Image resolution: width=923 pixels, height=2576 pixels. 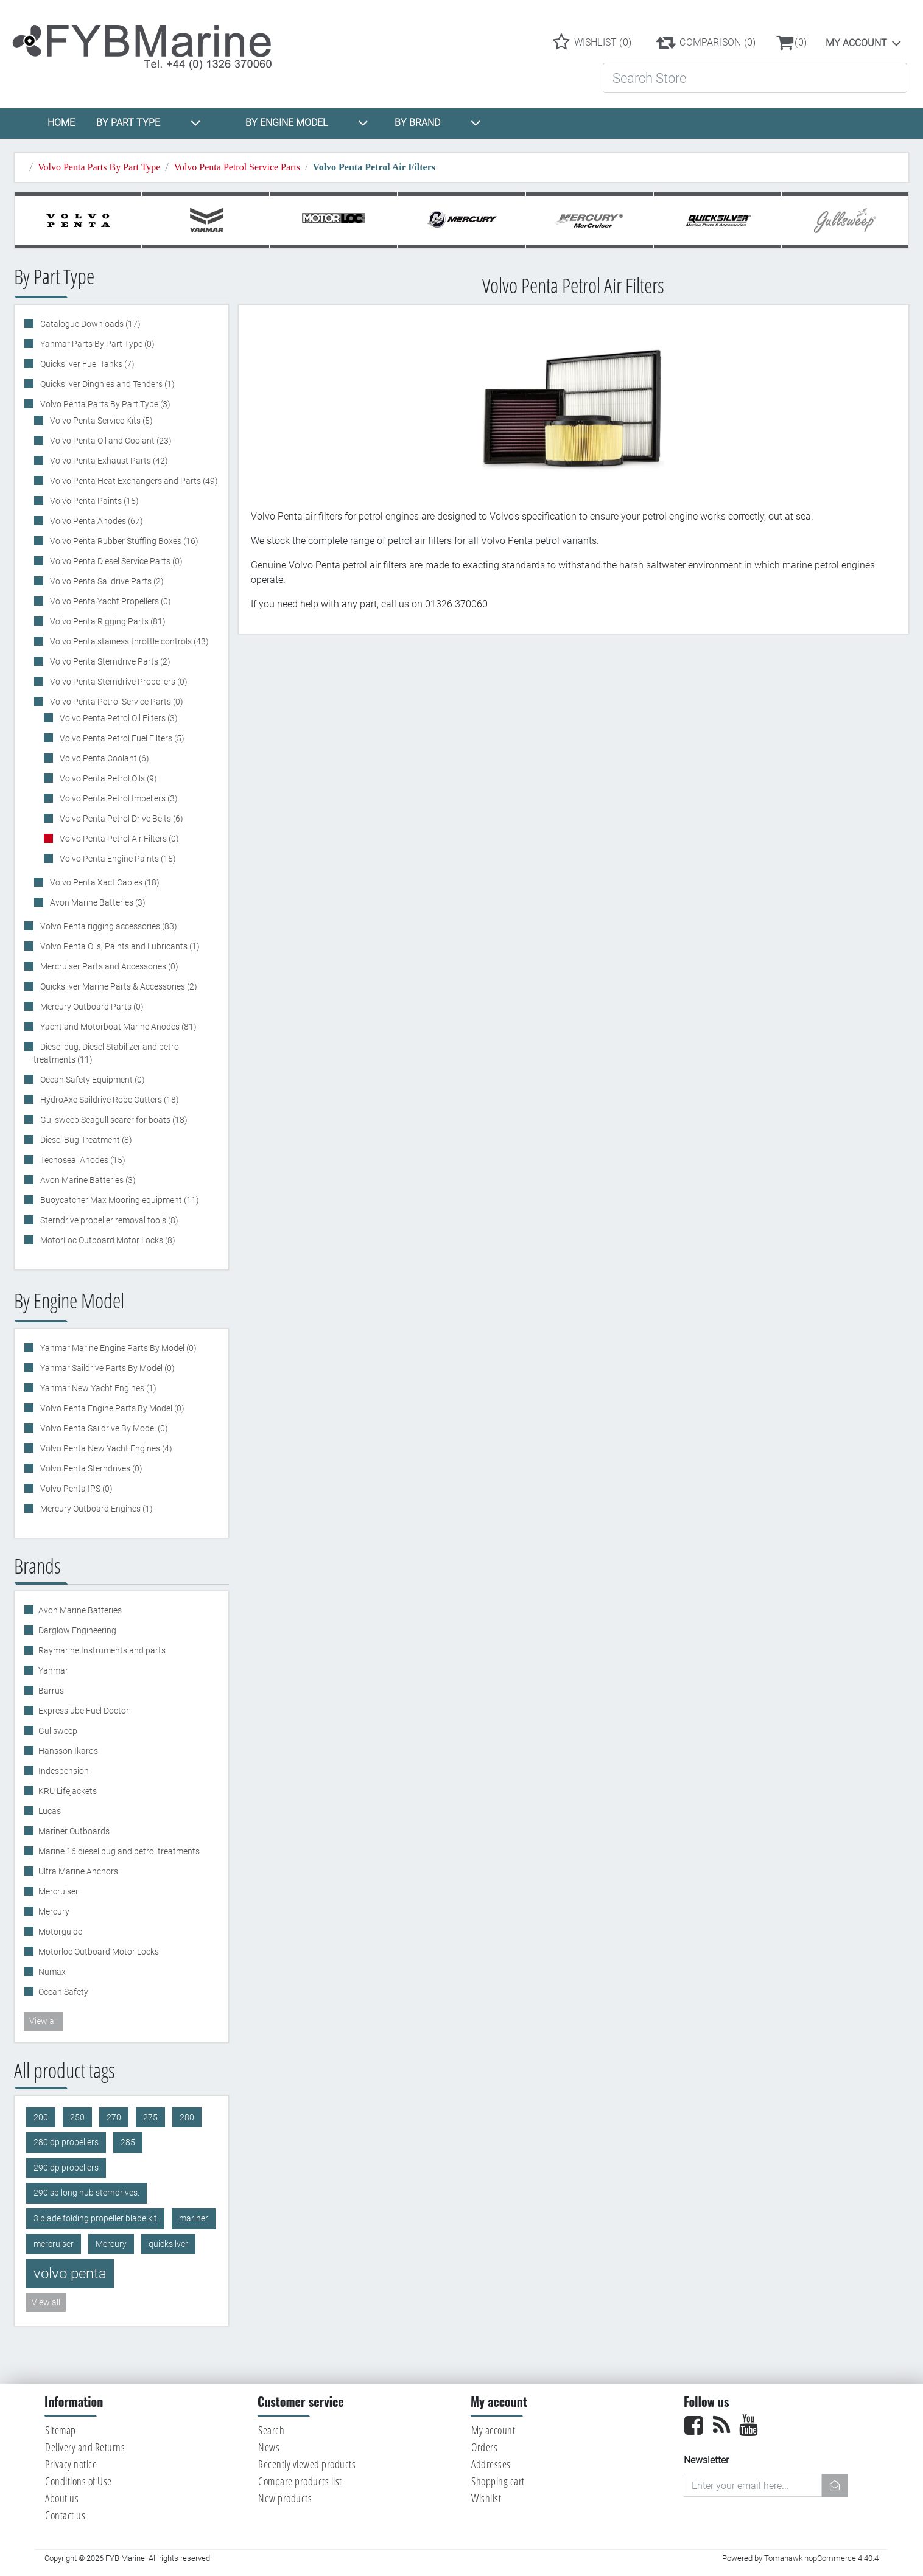 I want to click on Wishlist, so click(x=486, y=2498).